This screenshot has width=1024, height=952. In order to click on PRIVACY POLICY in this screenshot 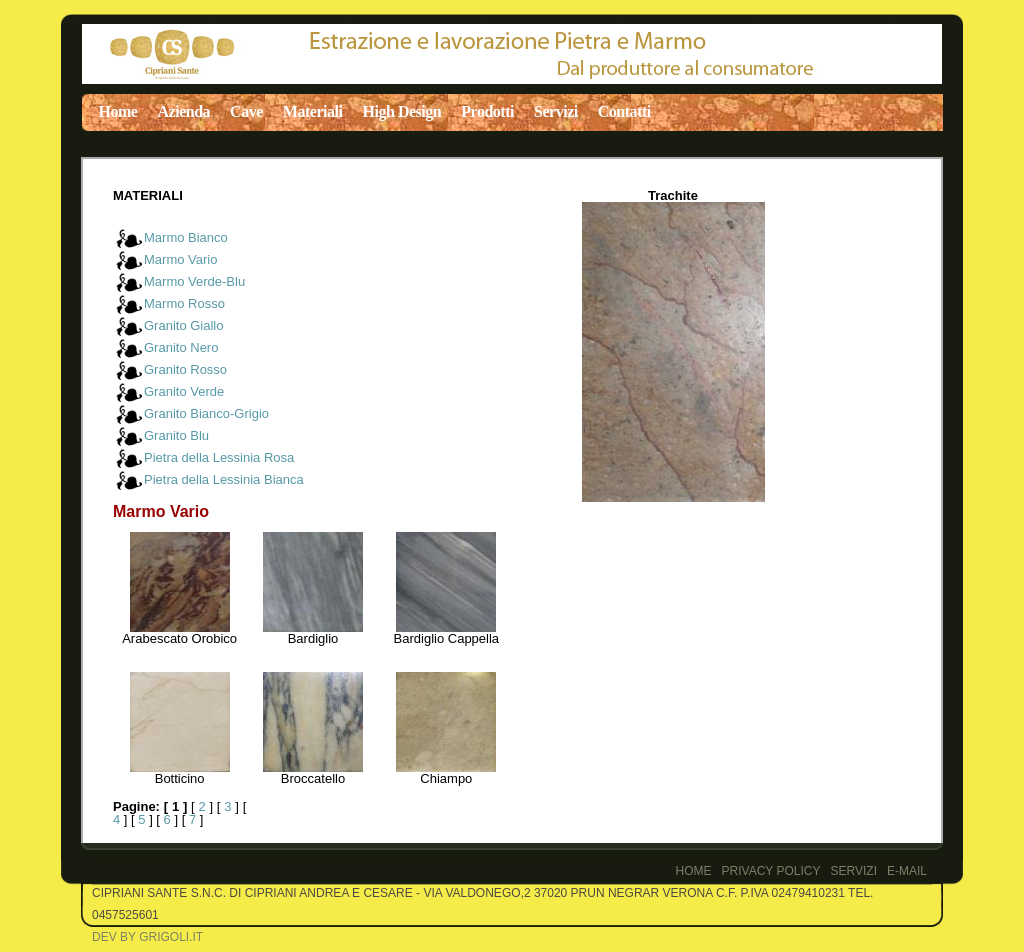, I will do `click(771, 871)`.